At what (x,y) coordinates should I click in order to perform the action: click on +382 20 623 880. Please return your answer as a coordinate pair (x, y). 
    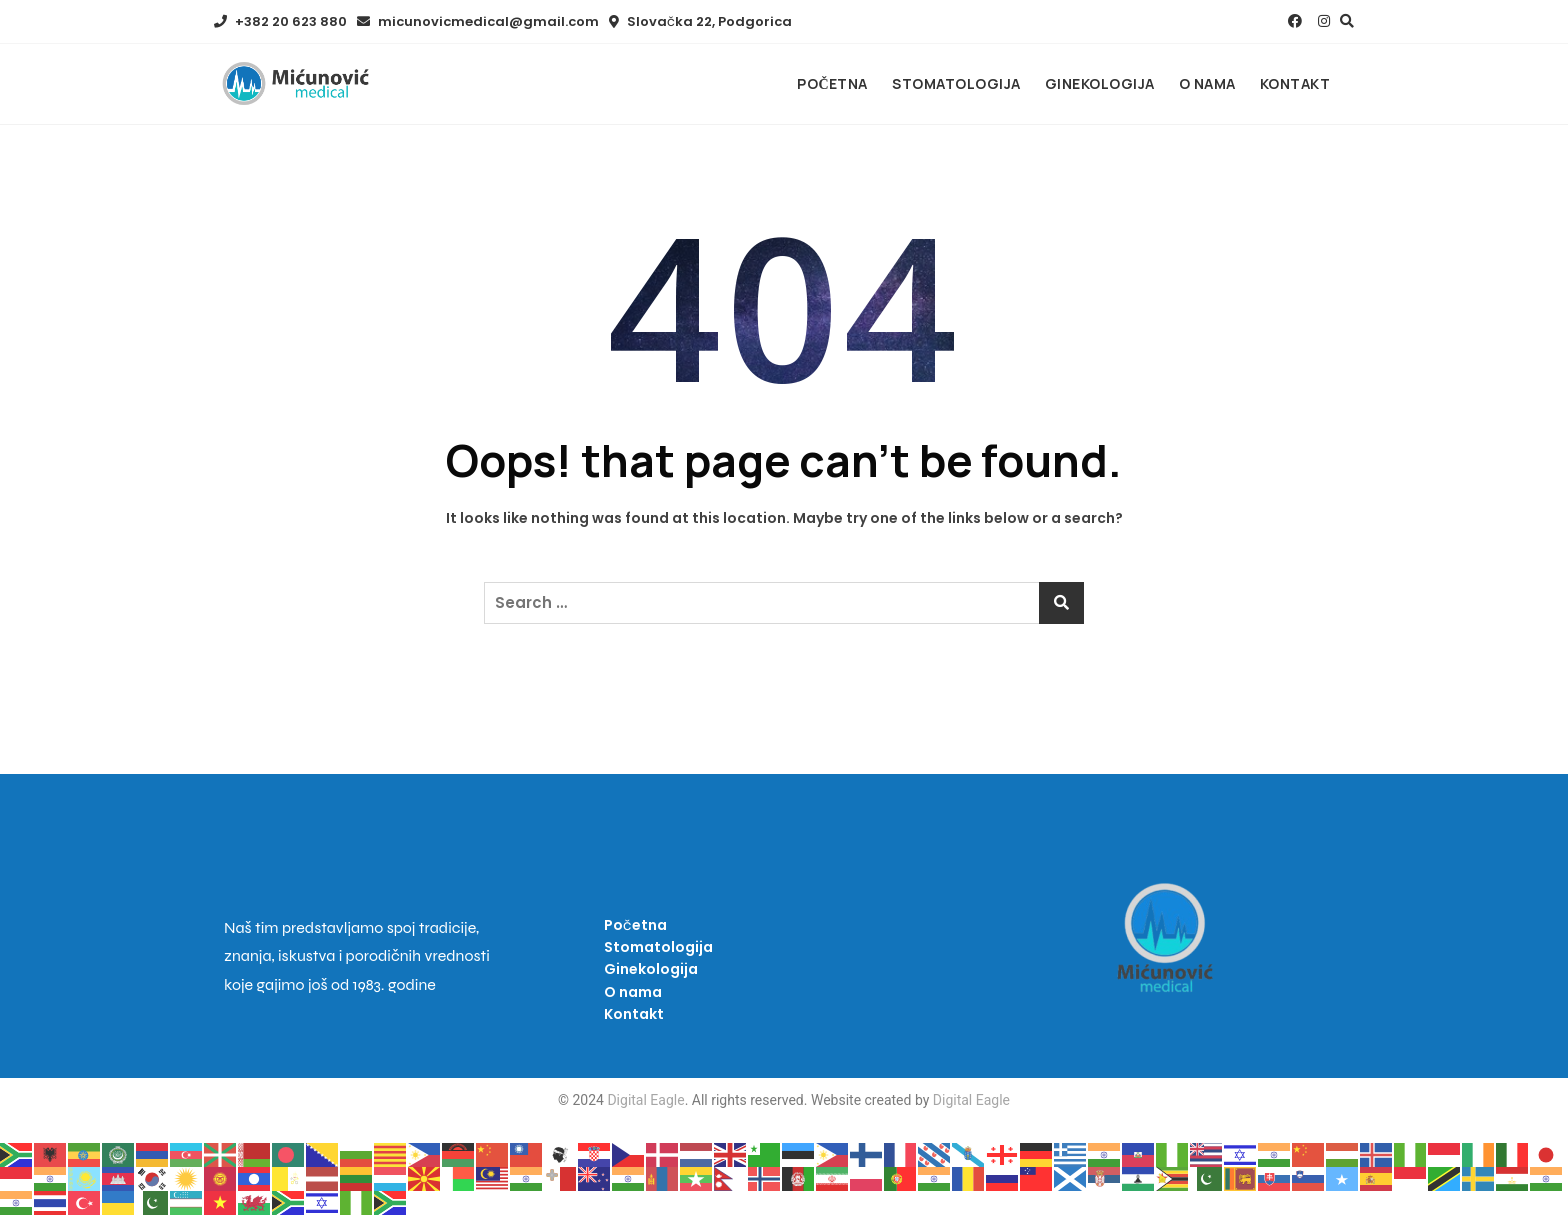
    Looking at the image, I should click on (280, 21).